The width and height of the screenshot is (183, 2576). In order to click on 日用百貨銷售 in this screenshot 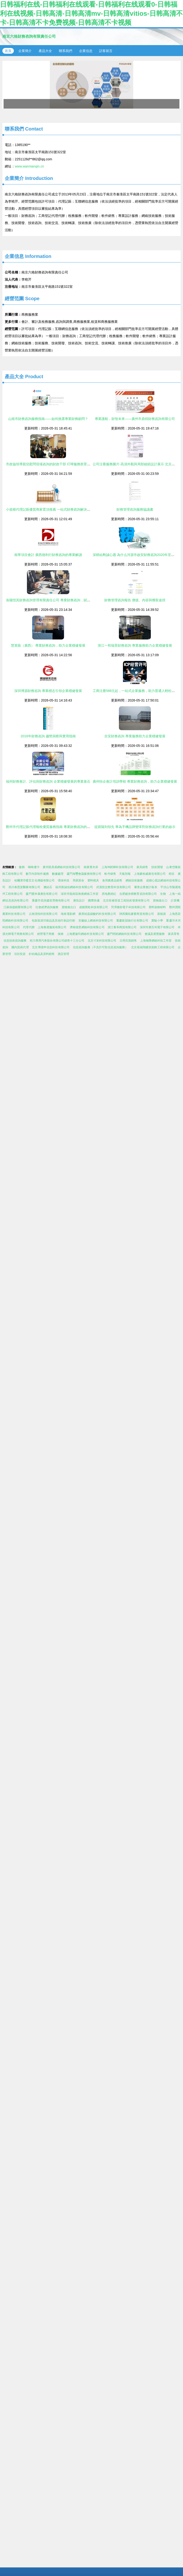, I will do `click(128, 940)`.